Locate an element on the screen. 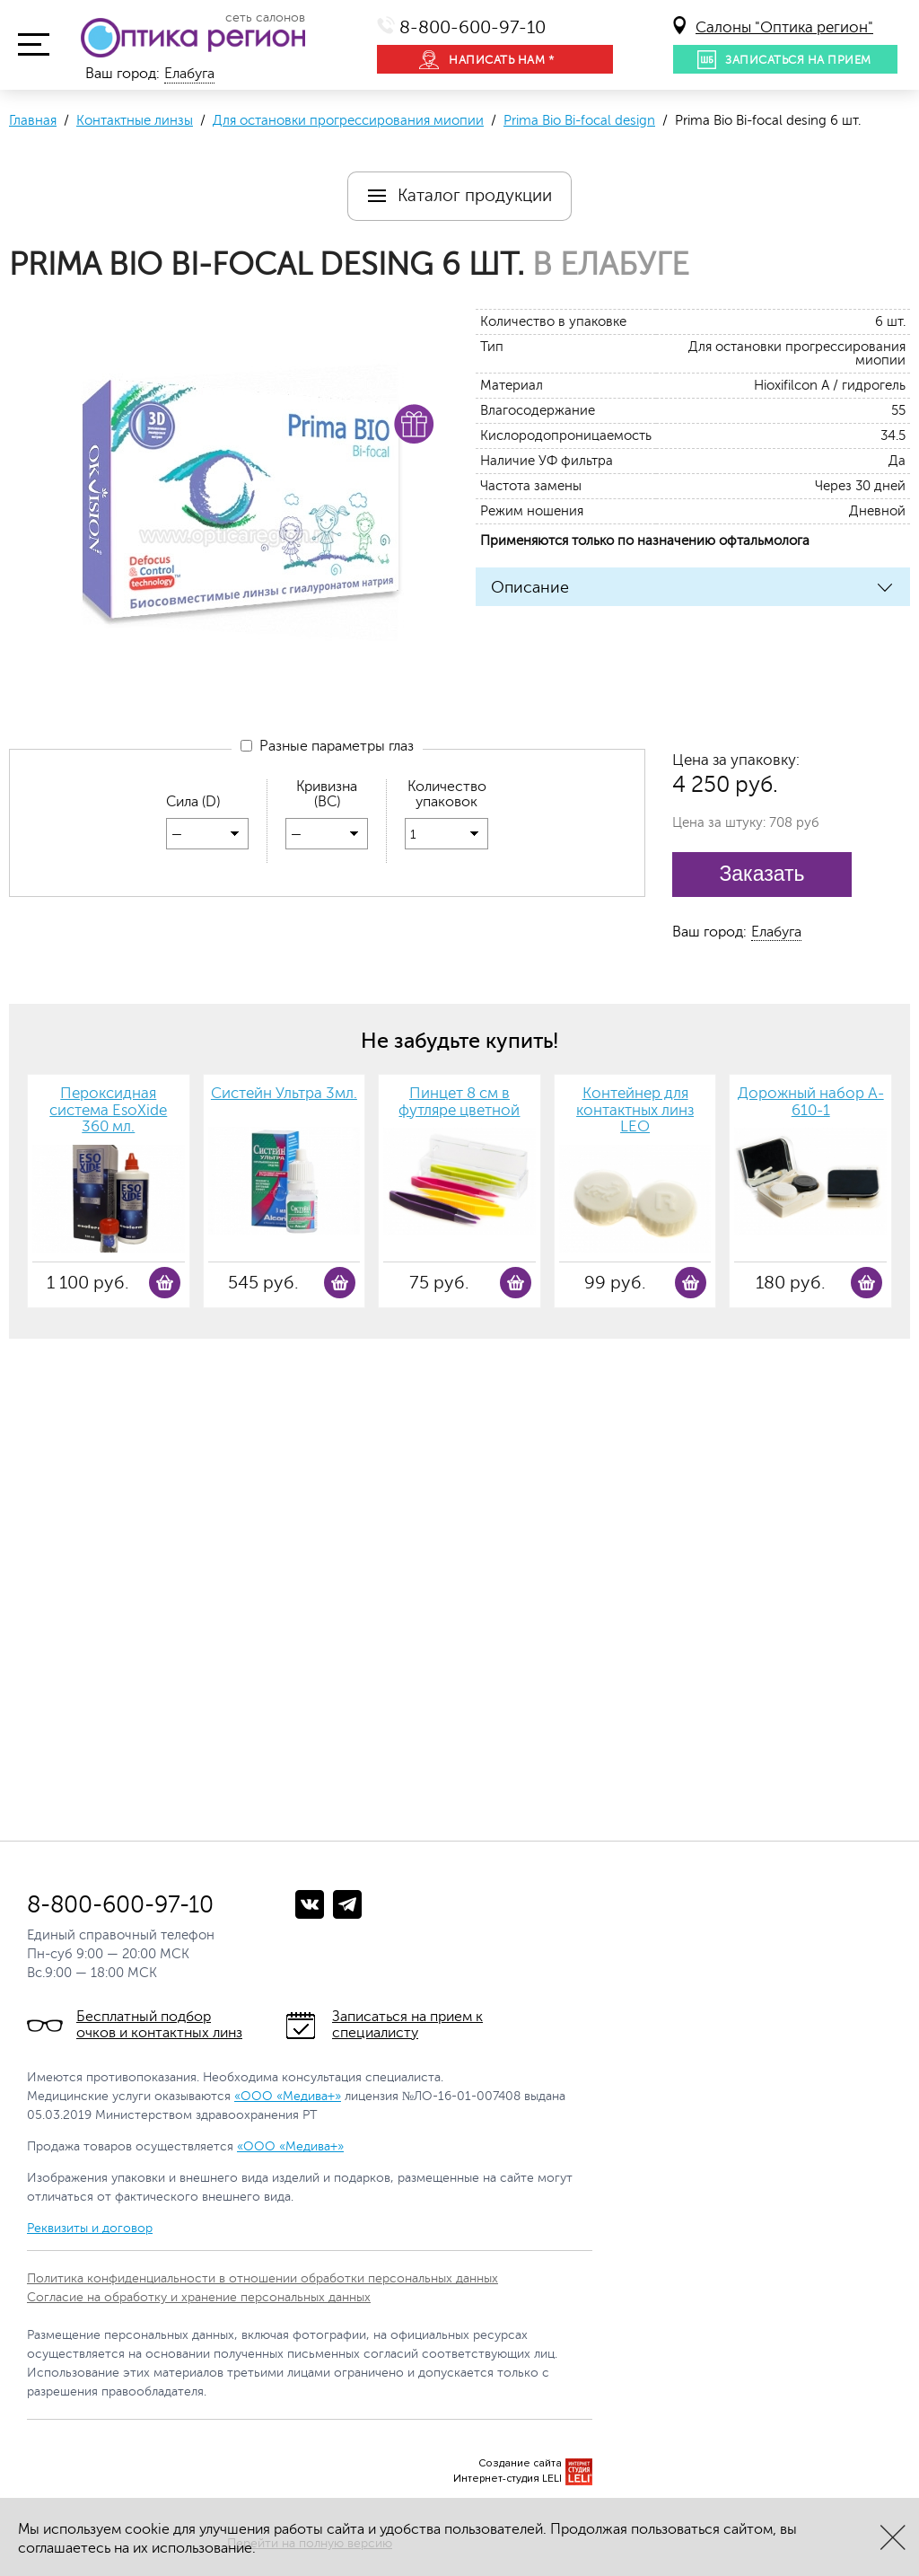  Для остановки прогрессирования миопии is located at coordinates (348, 120).